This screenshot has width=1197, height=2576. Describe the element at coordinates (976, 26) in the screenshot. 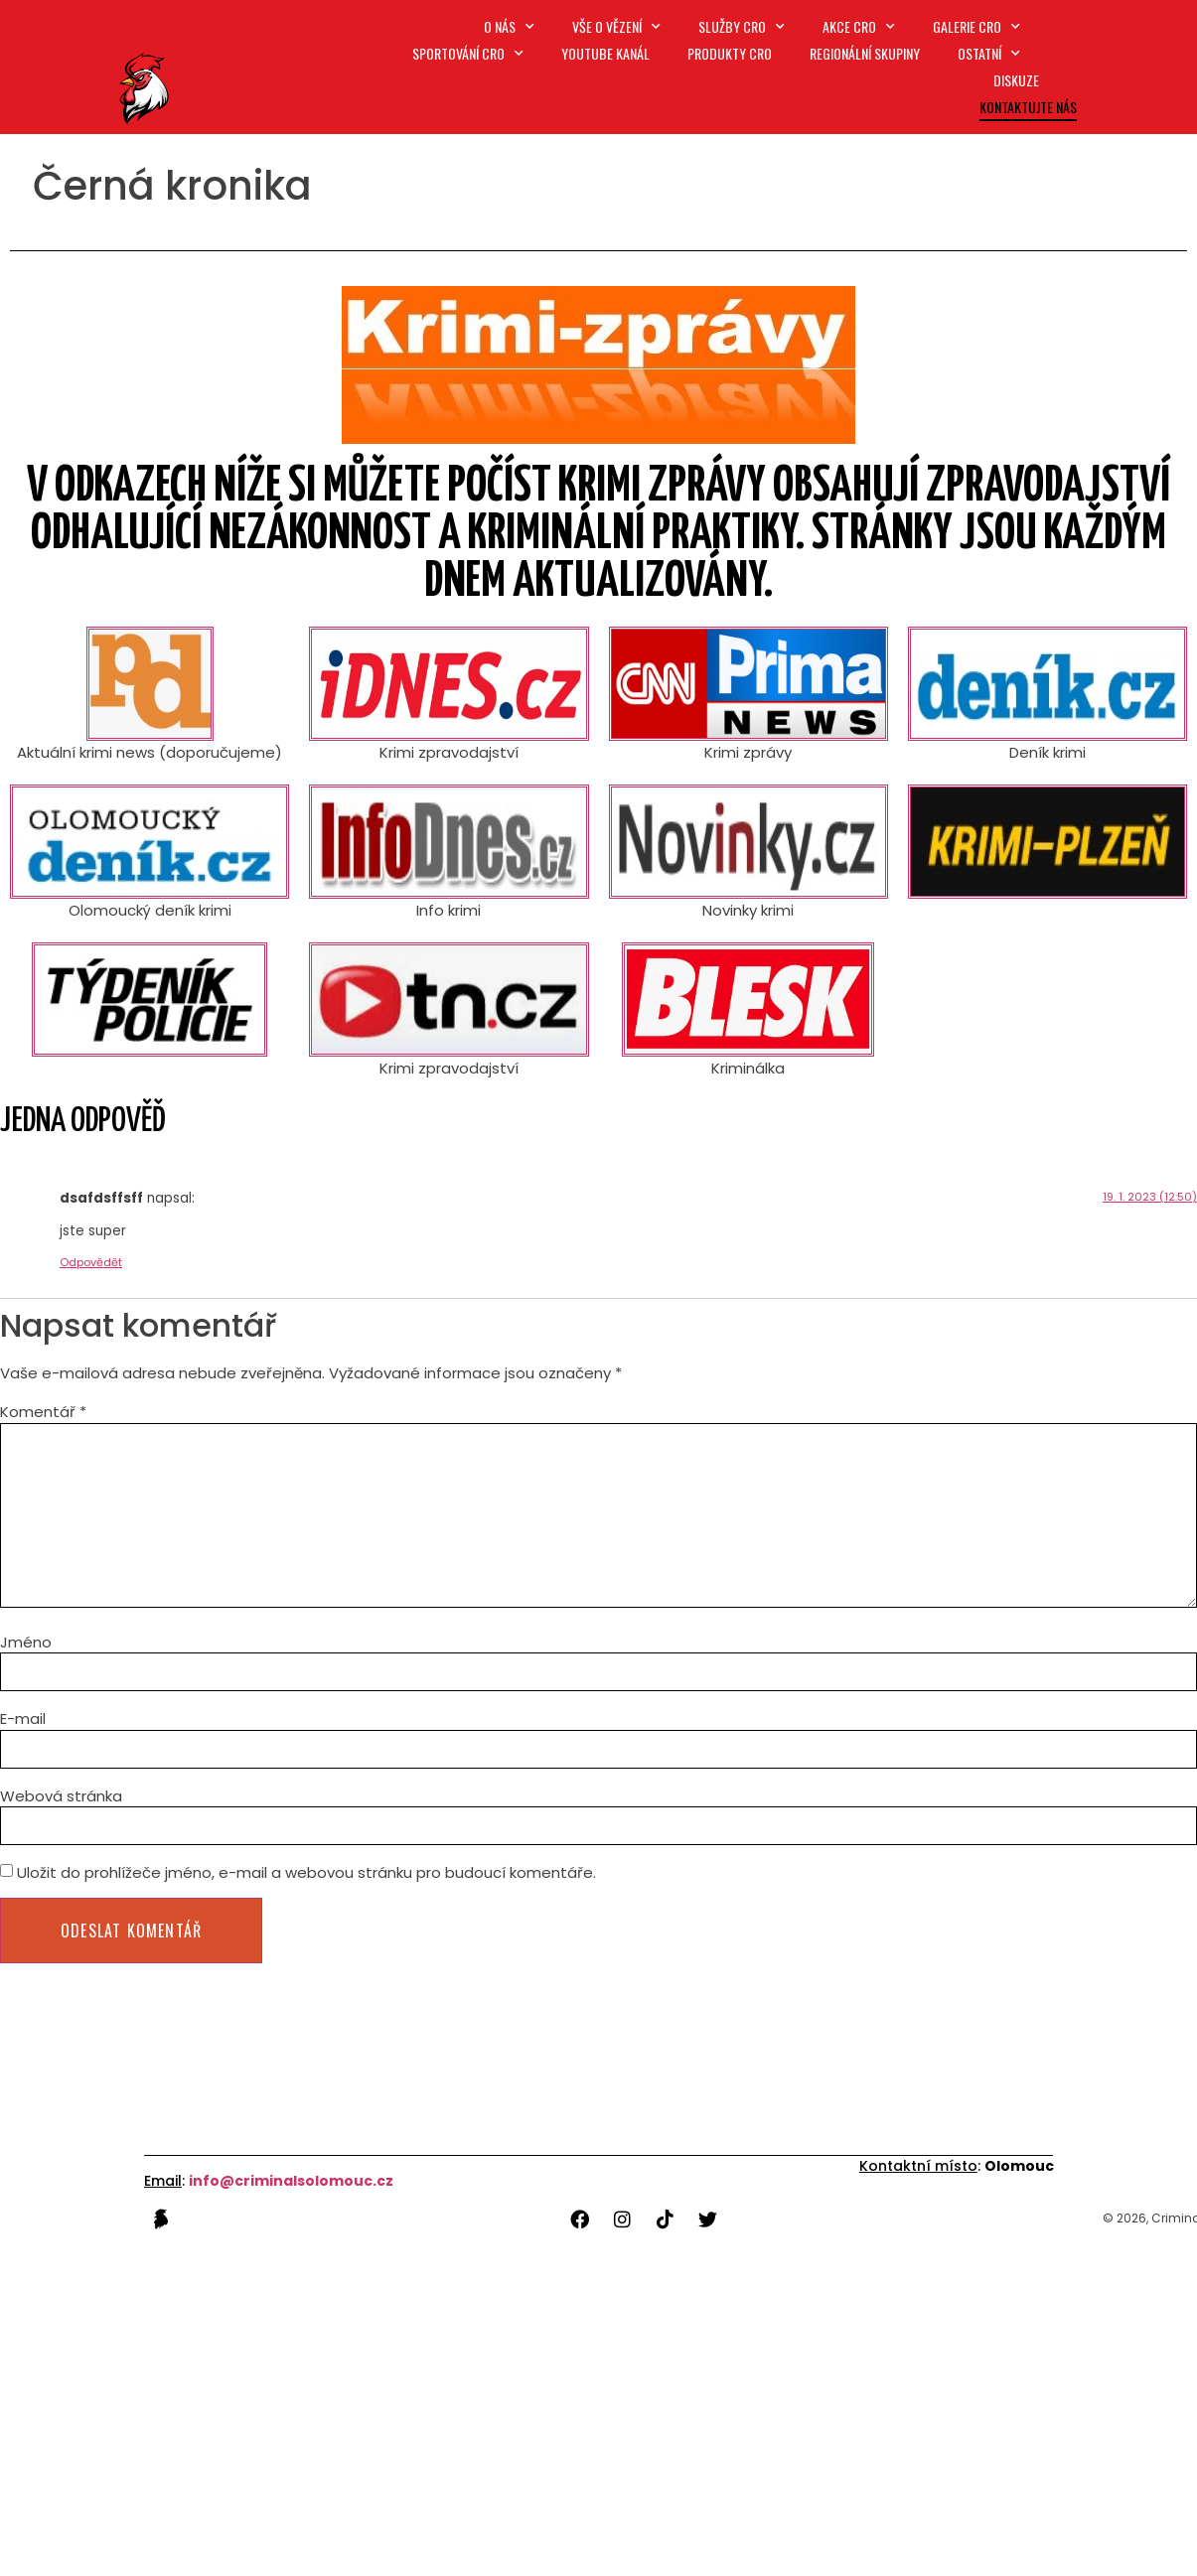

I see `Galerie CRO` at that location.